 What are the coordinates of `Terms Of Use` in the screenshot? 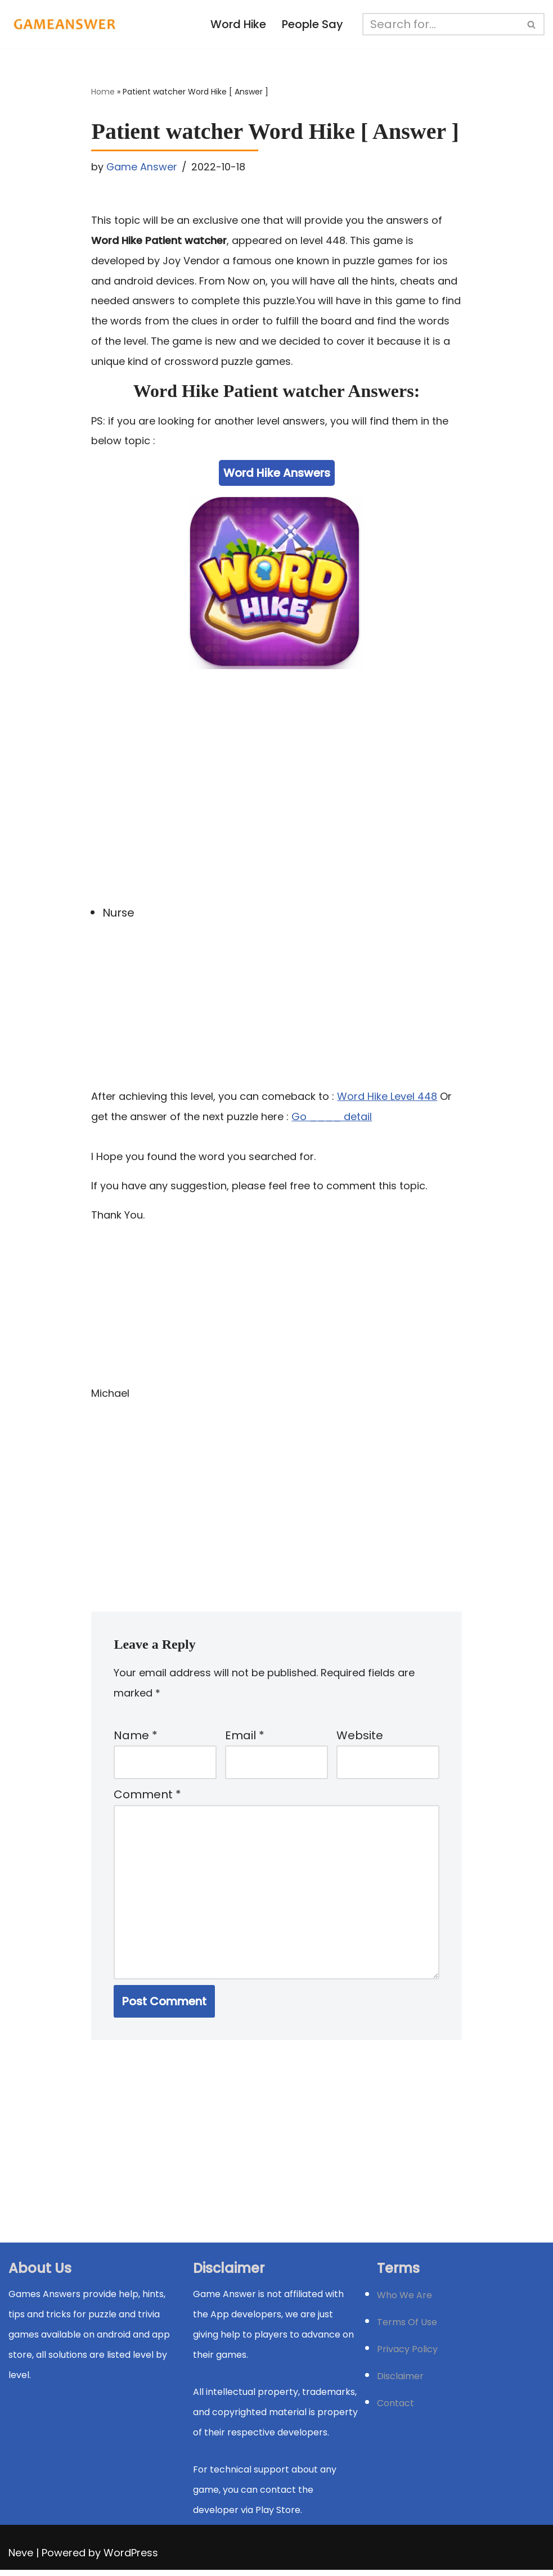 It's located at (407, 2328).